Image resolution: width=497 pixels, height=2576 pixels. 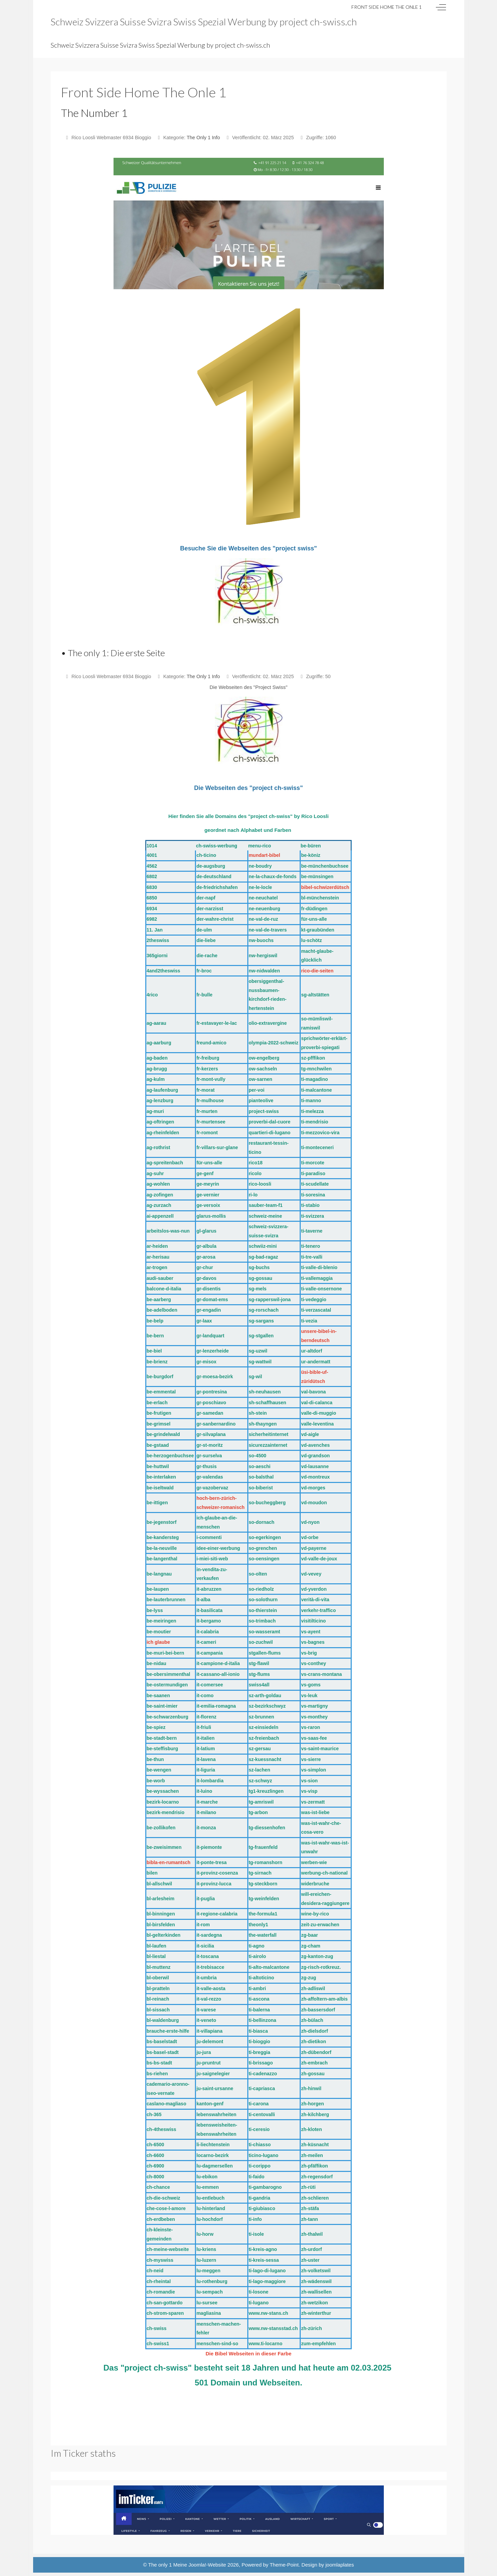 What do you see at coordinates (158, 1977) in the screenshot?
I see `bl-oberwil` at bounding box center [158, 1977].